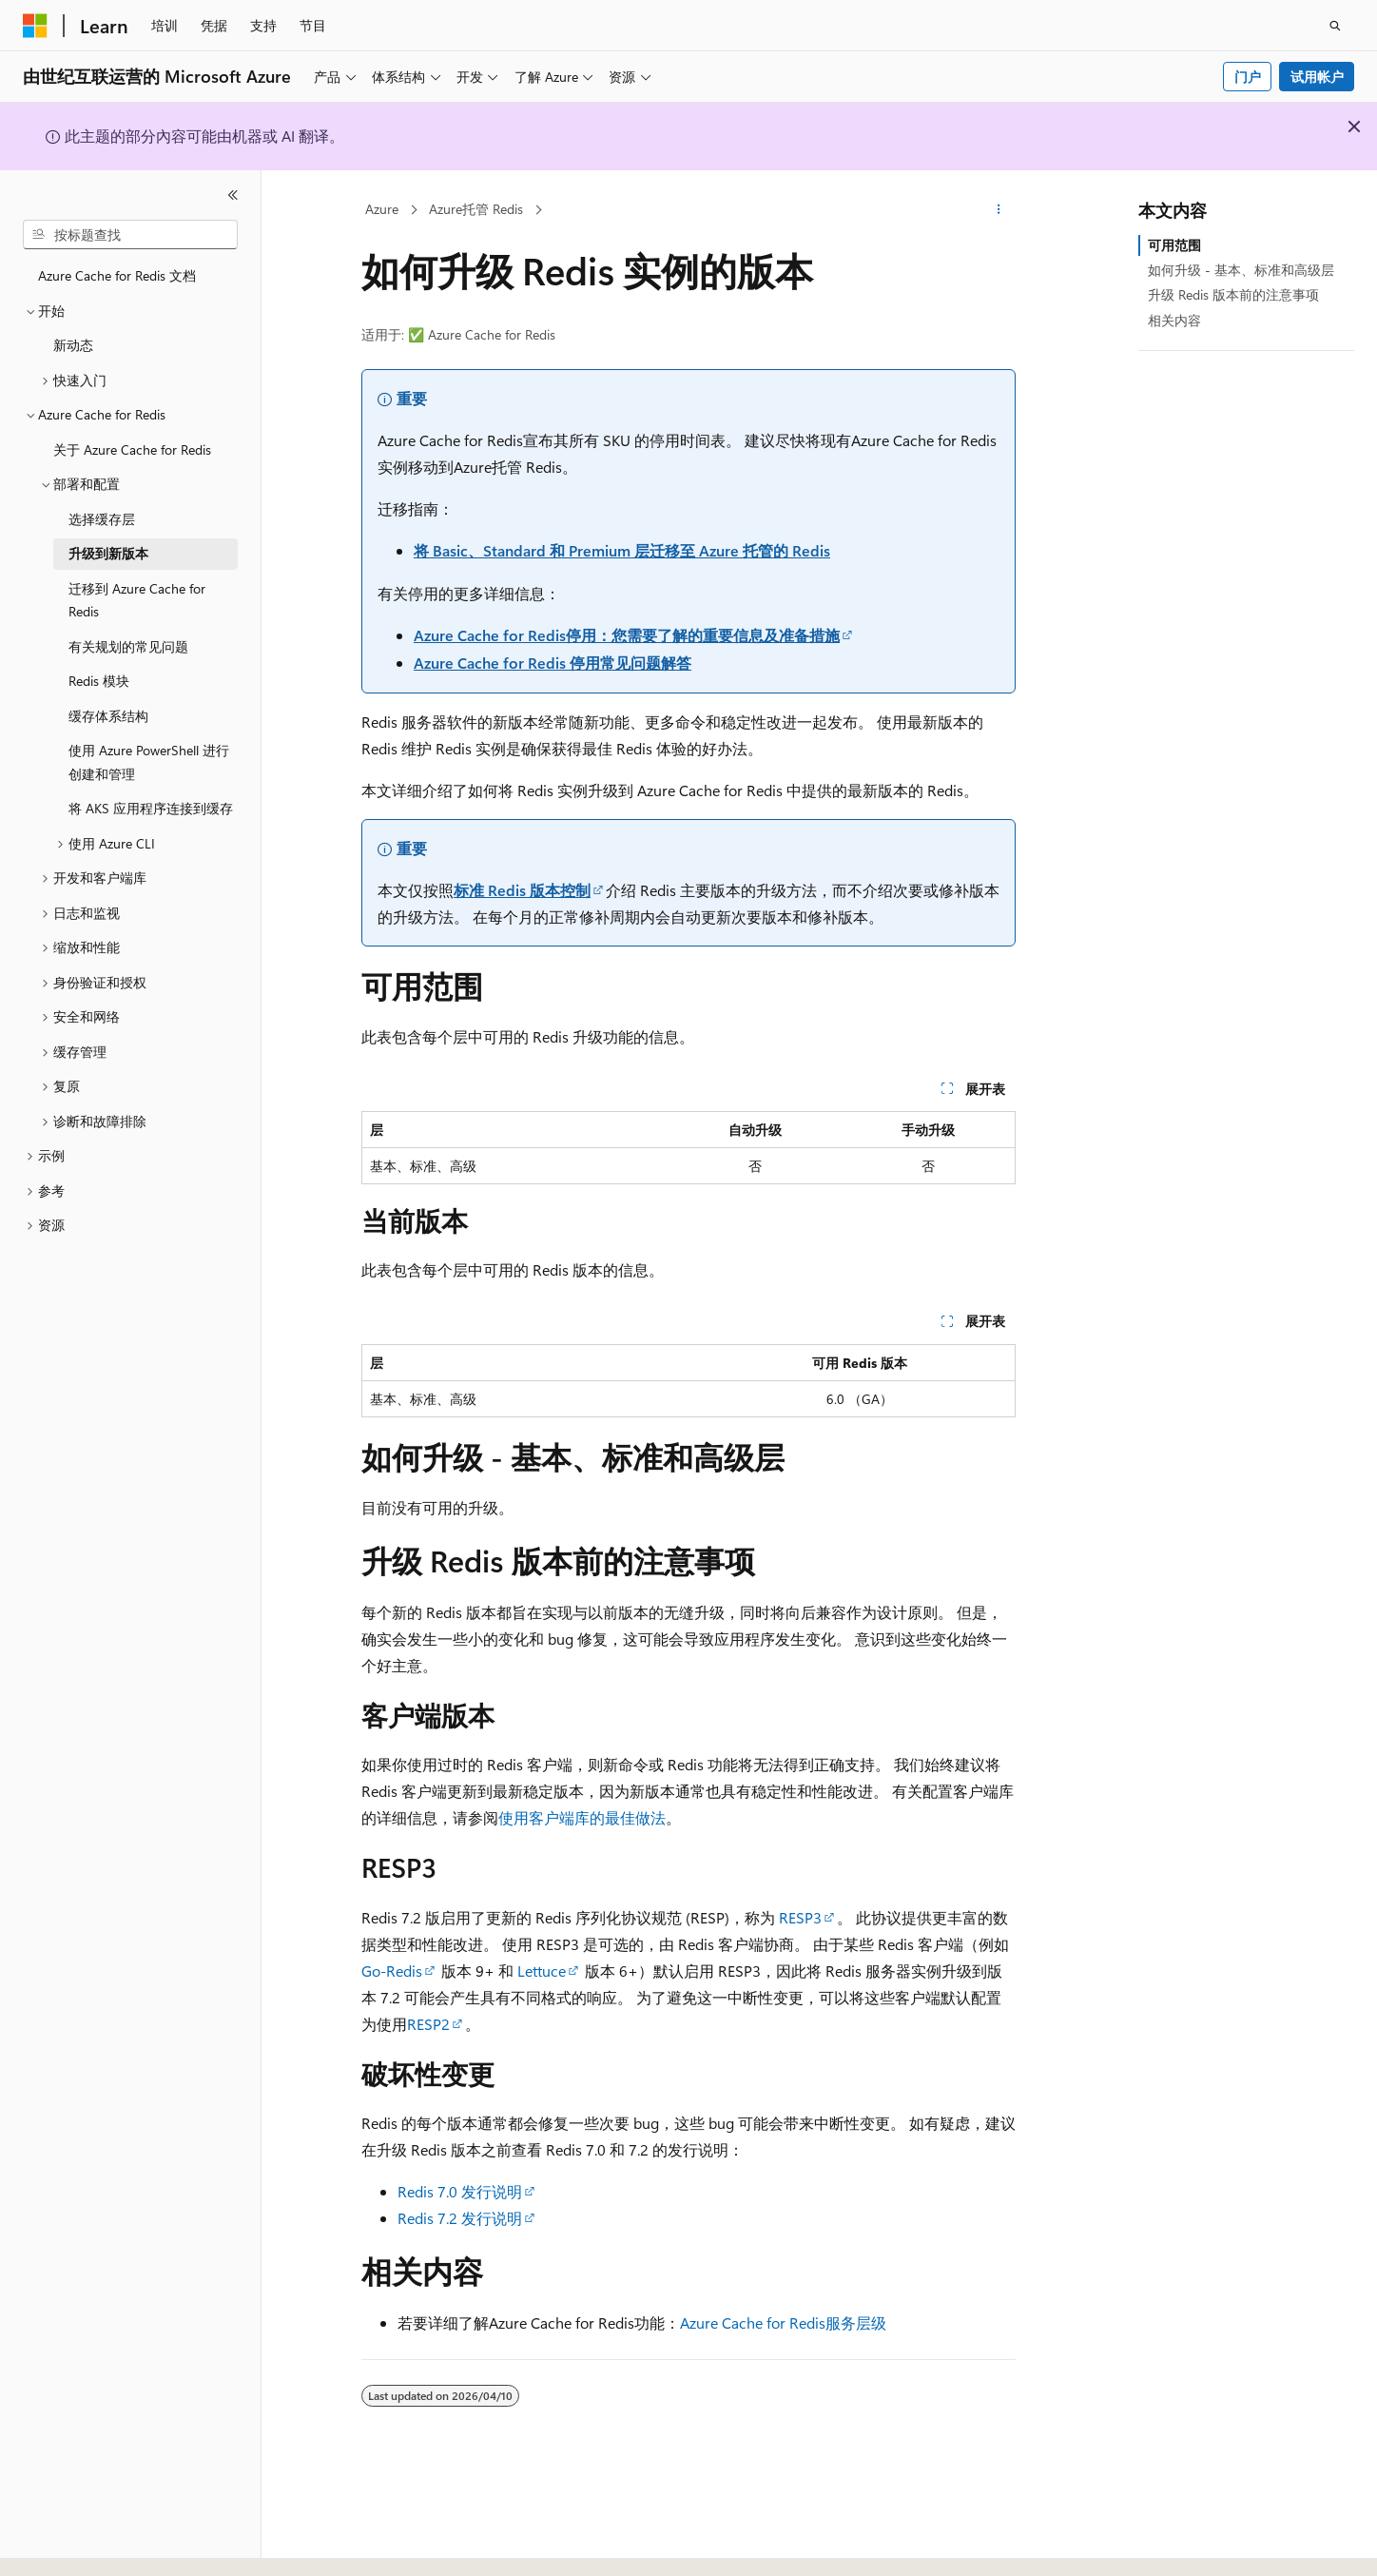 This screenshot has width=1377, height=2576. What do you see at coordinates (108, 553) in the screenshot?
I see `升级到新版本 [treeitem]` at bounding box center [108, 553].